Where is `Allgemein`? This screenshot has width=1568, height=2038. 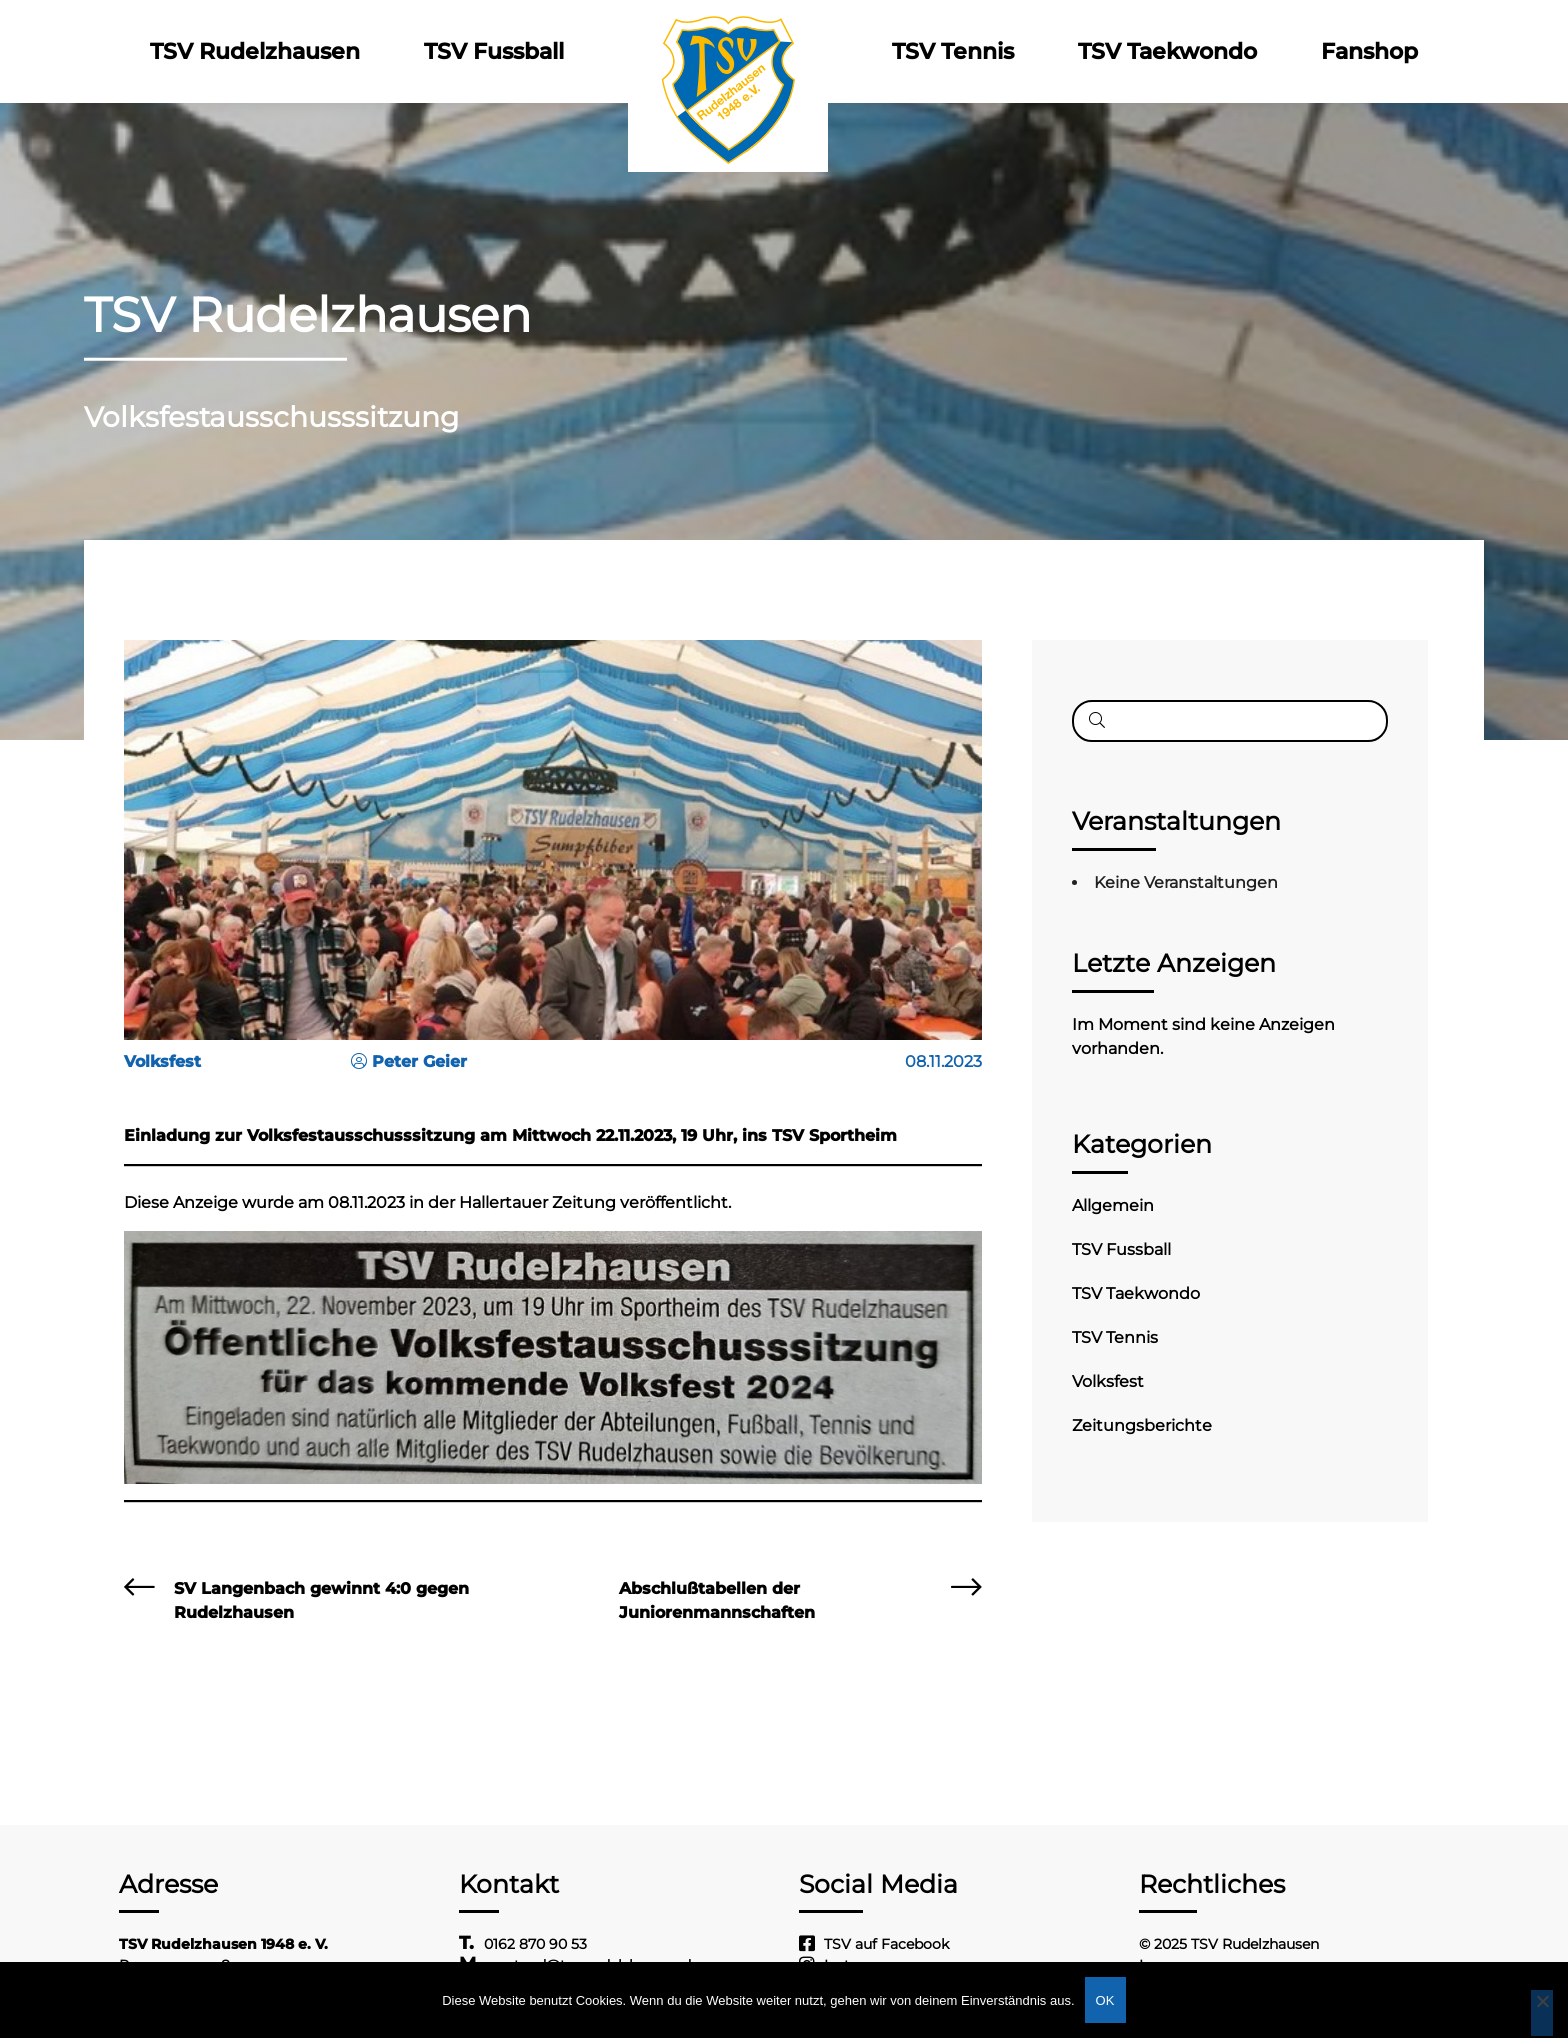
Allgemein is located at coordinates (1113, 1205).